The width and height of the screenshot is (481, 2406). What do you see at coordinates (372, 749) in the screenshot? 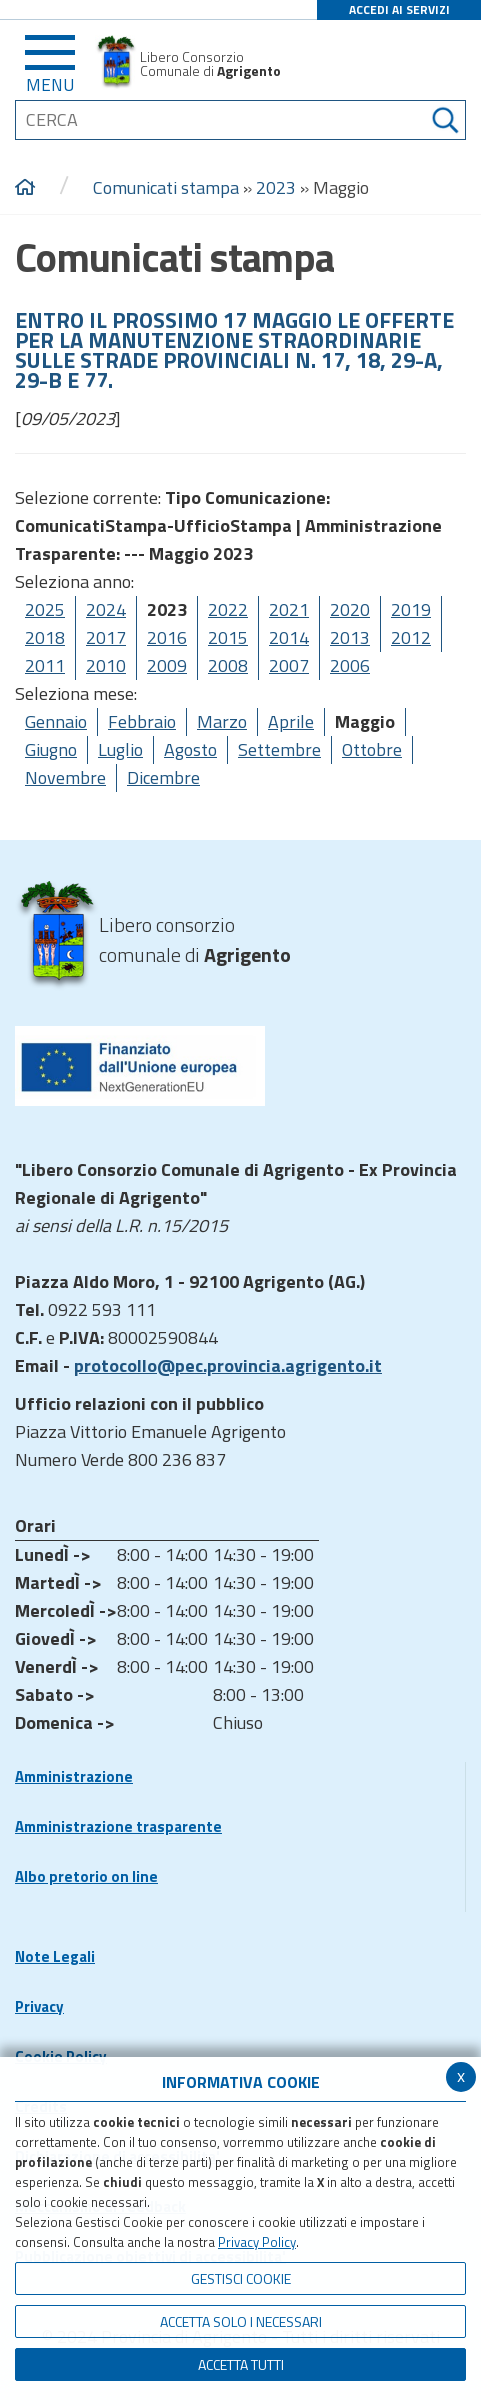
I see `Ottobre` at bounding box center [372, 749].